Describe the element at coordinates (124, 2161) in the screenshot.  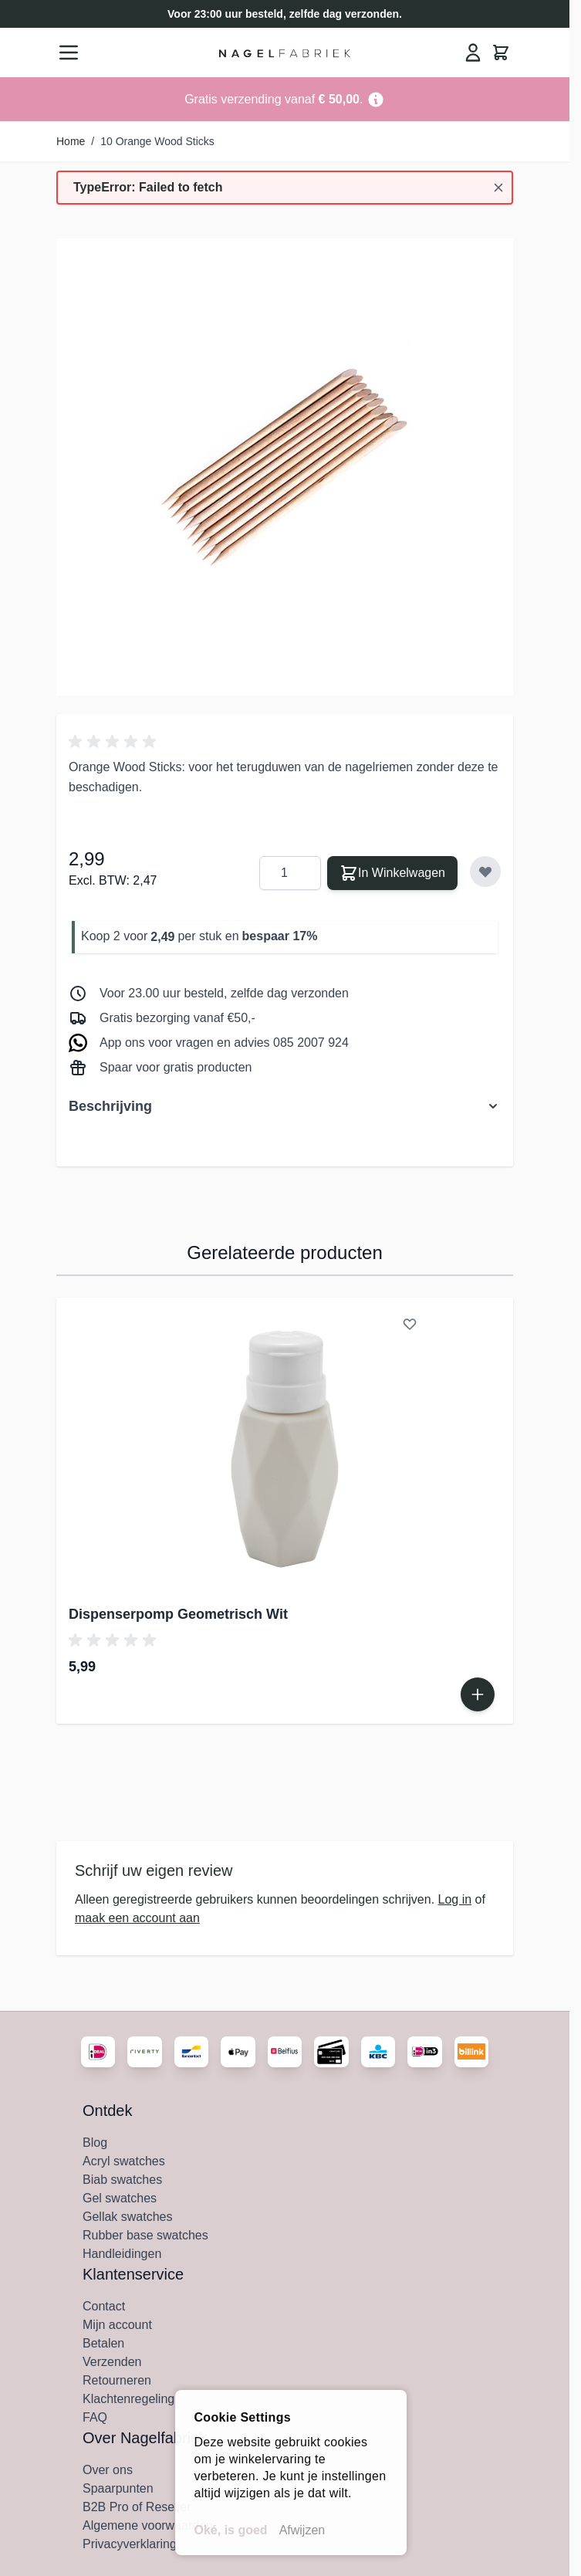
I see `Acryl swatches` at that location.